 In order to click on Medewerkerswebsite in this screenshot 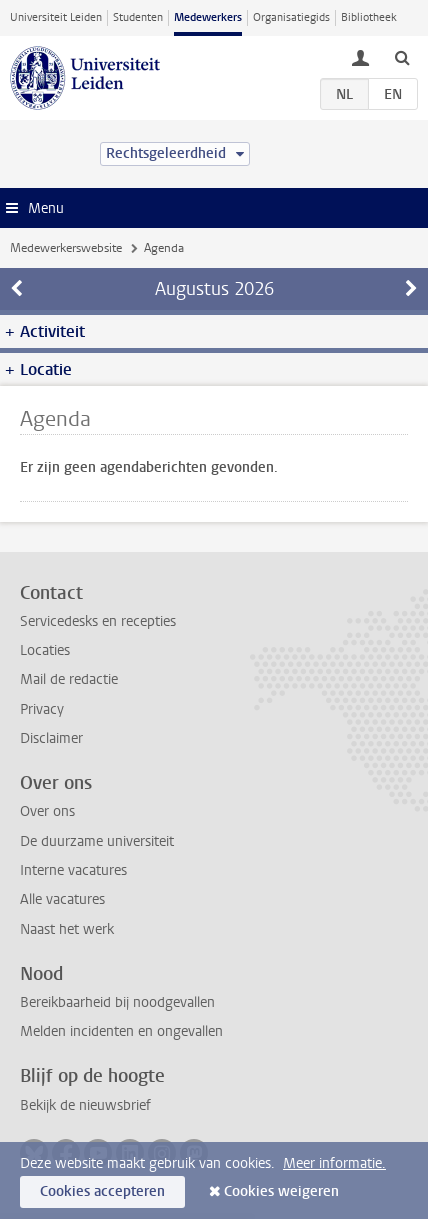, I will do `click(66, 248)`.